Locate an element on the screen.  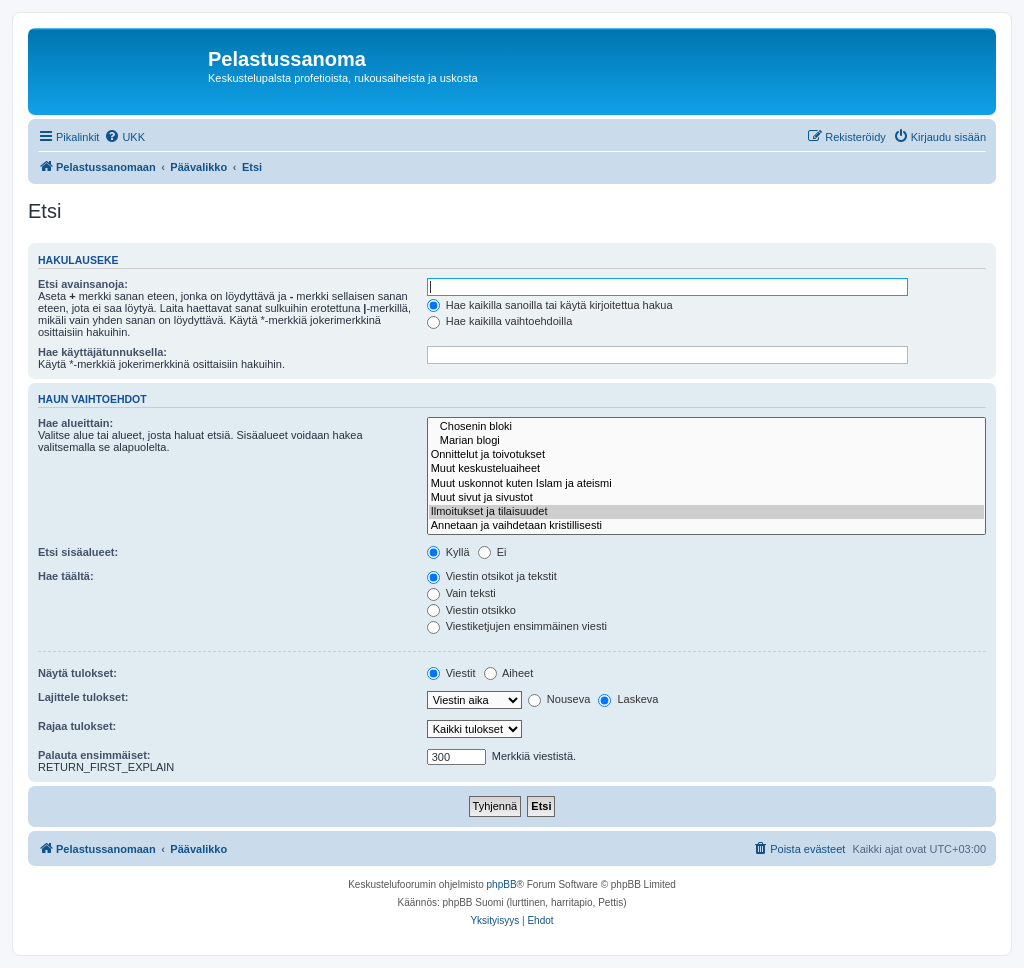
Hae kaikilla sanoilla tai käytä kirjoitettua hakua is located at coordinates (550, 305).